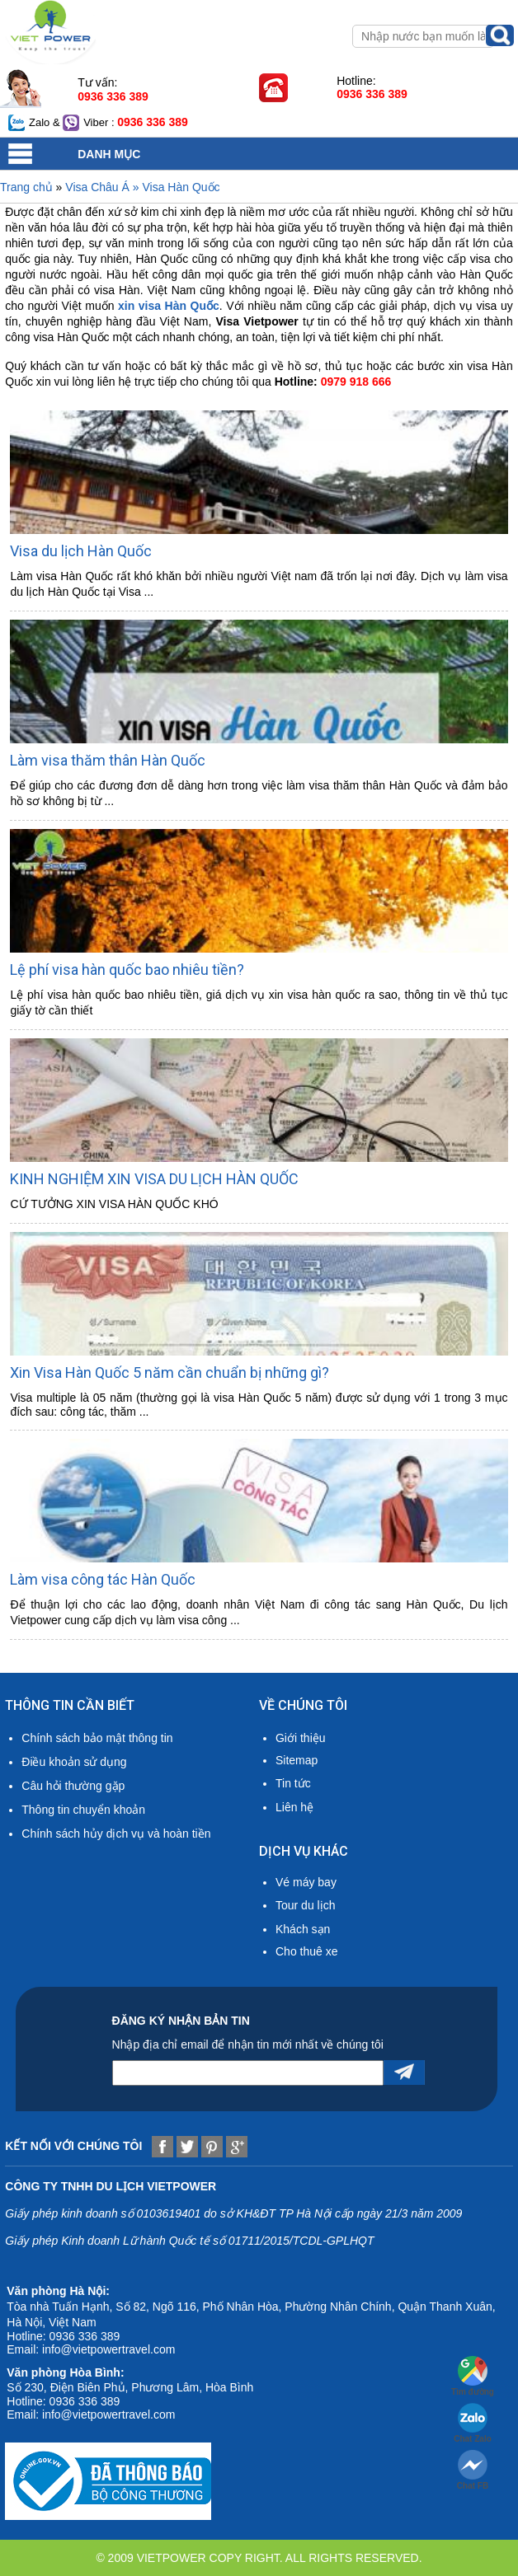  I want to click on Tin tức, so click(293, 1783).